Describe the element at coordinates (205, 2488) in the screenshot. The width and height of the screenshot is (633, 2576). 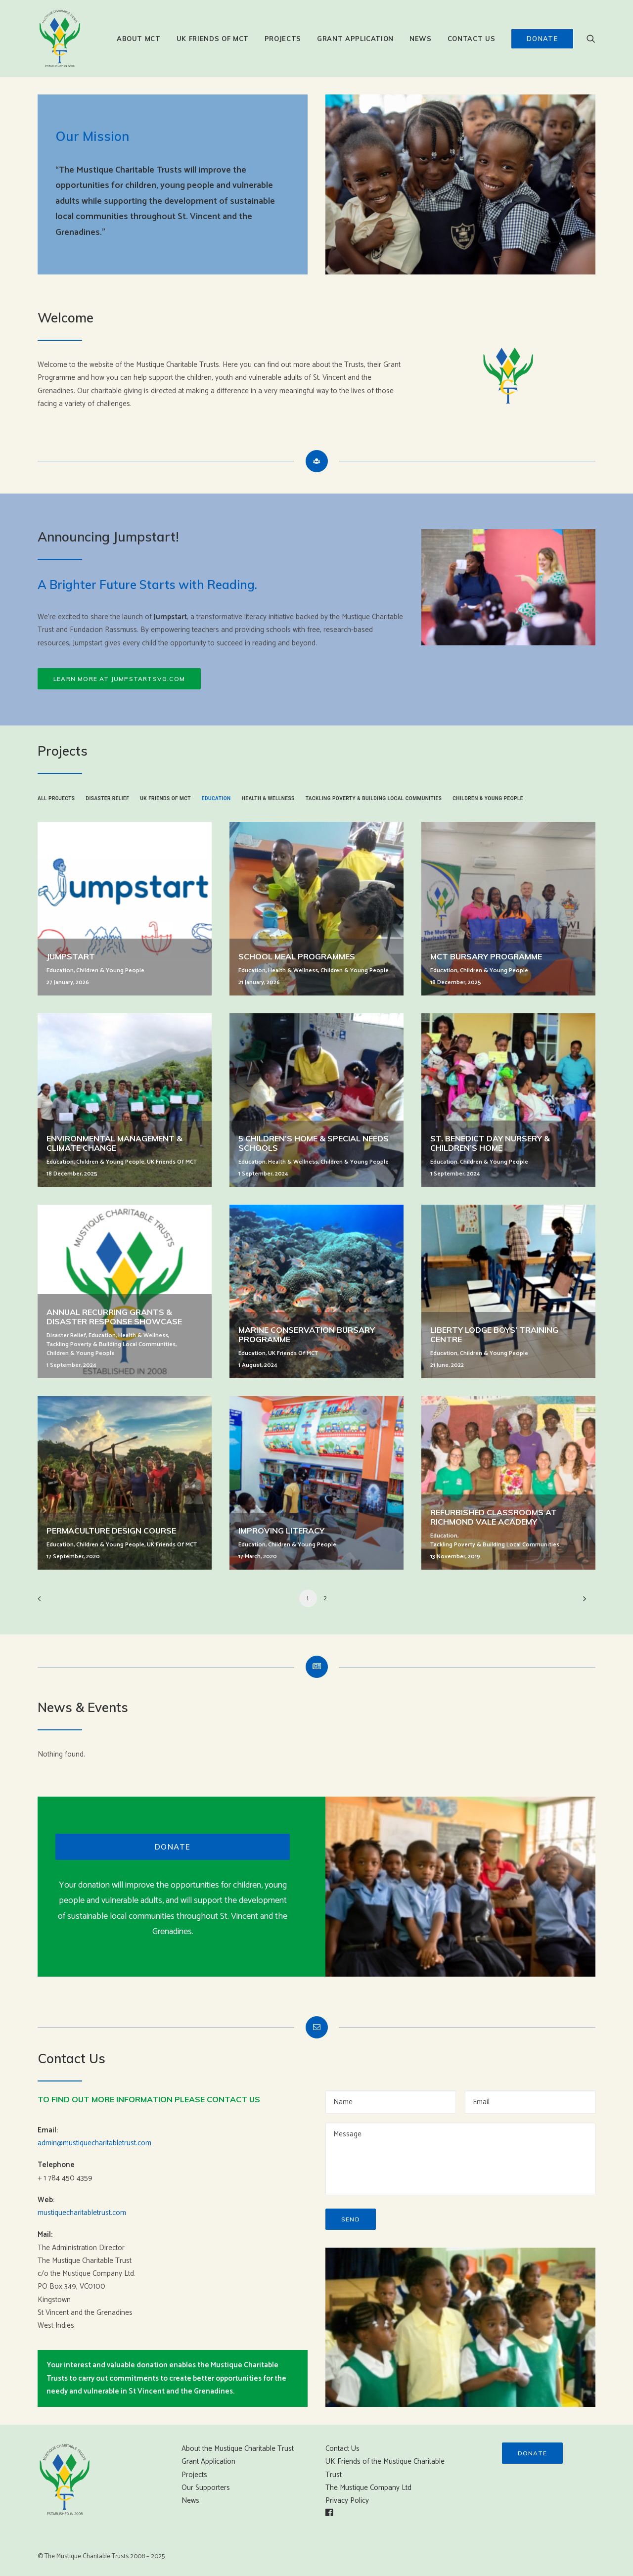
I see `Our Supporters` at that location.